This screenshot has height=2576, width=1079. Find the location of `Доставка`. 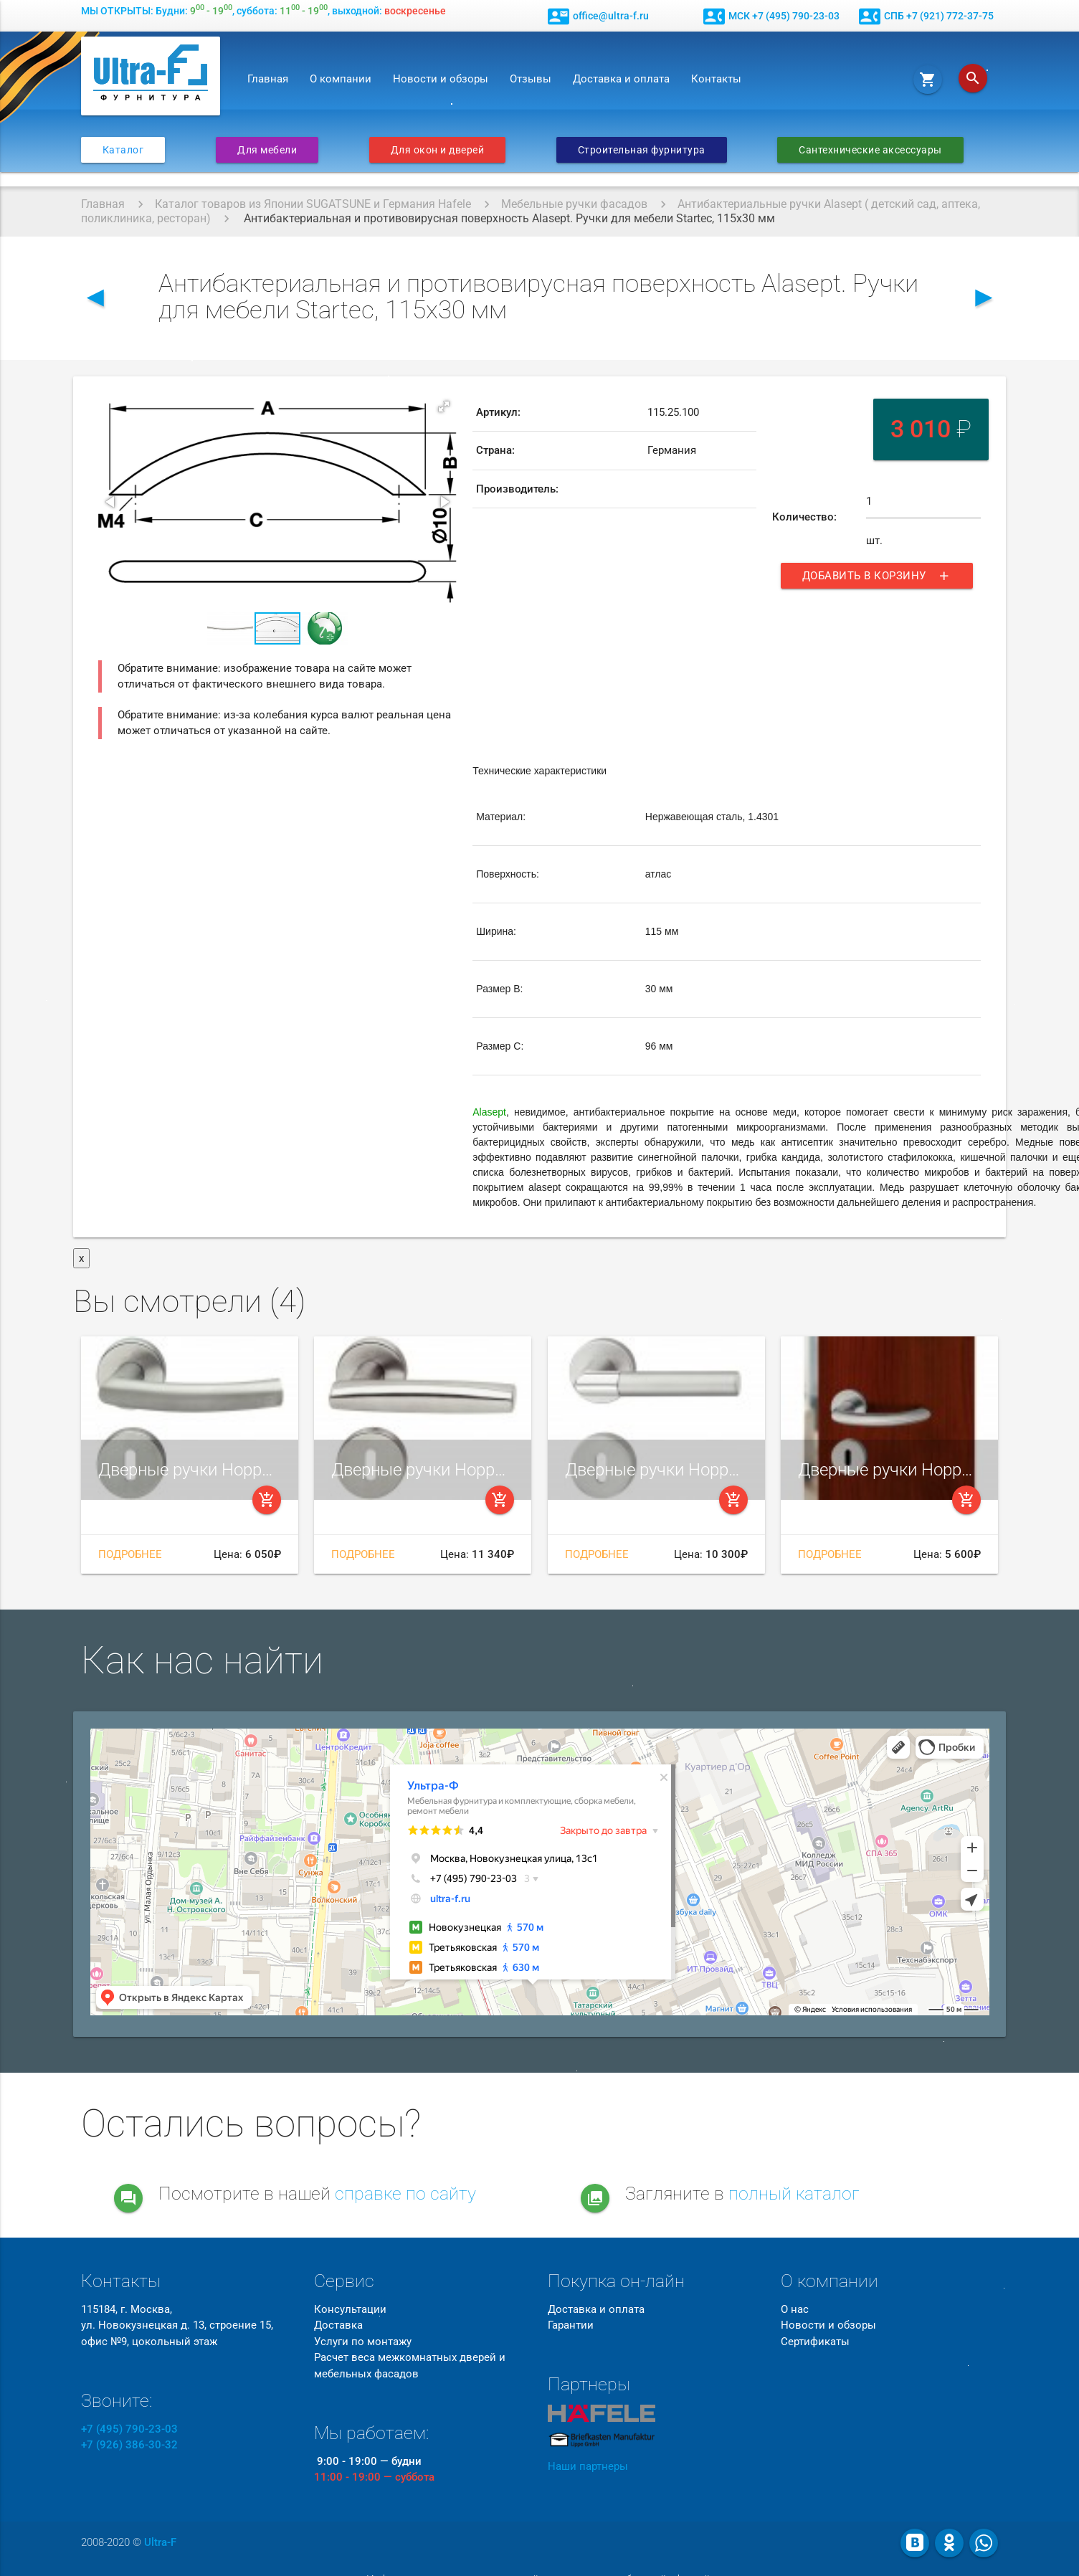

Доставка is located at coordinates (338, 2325).